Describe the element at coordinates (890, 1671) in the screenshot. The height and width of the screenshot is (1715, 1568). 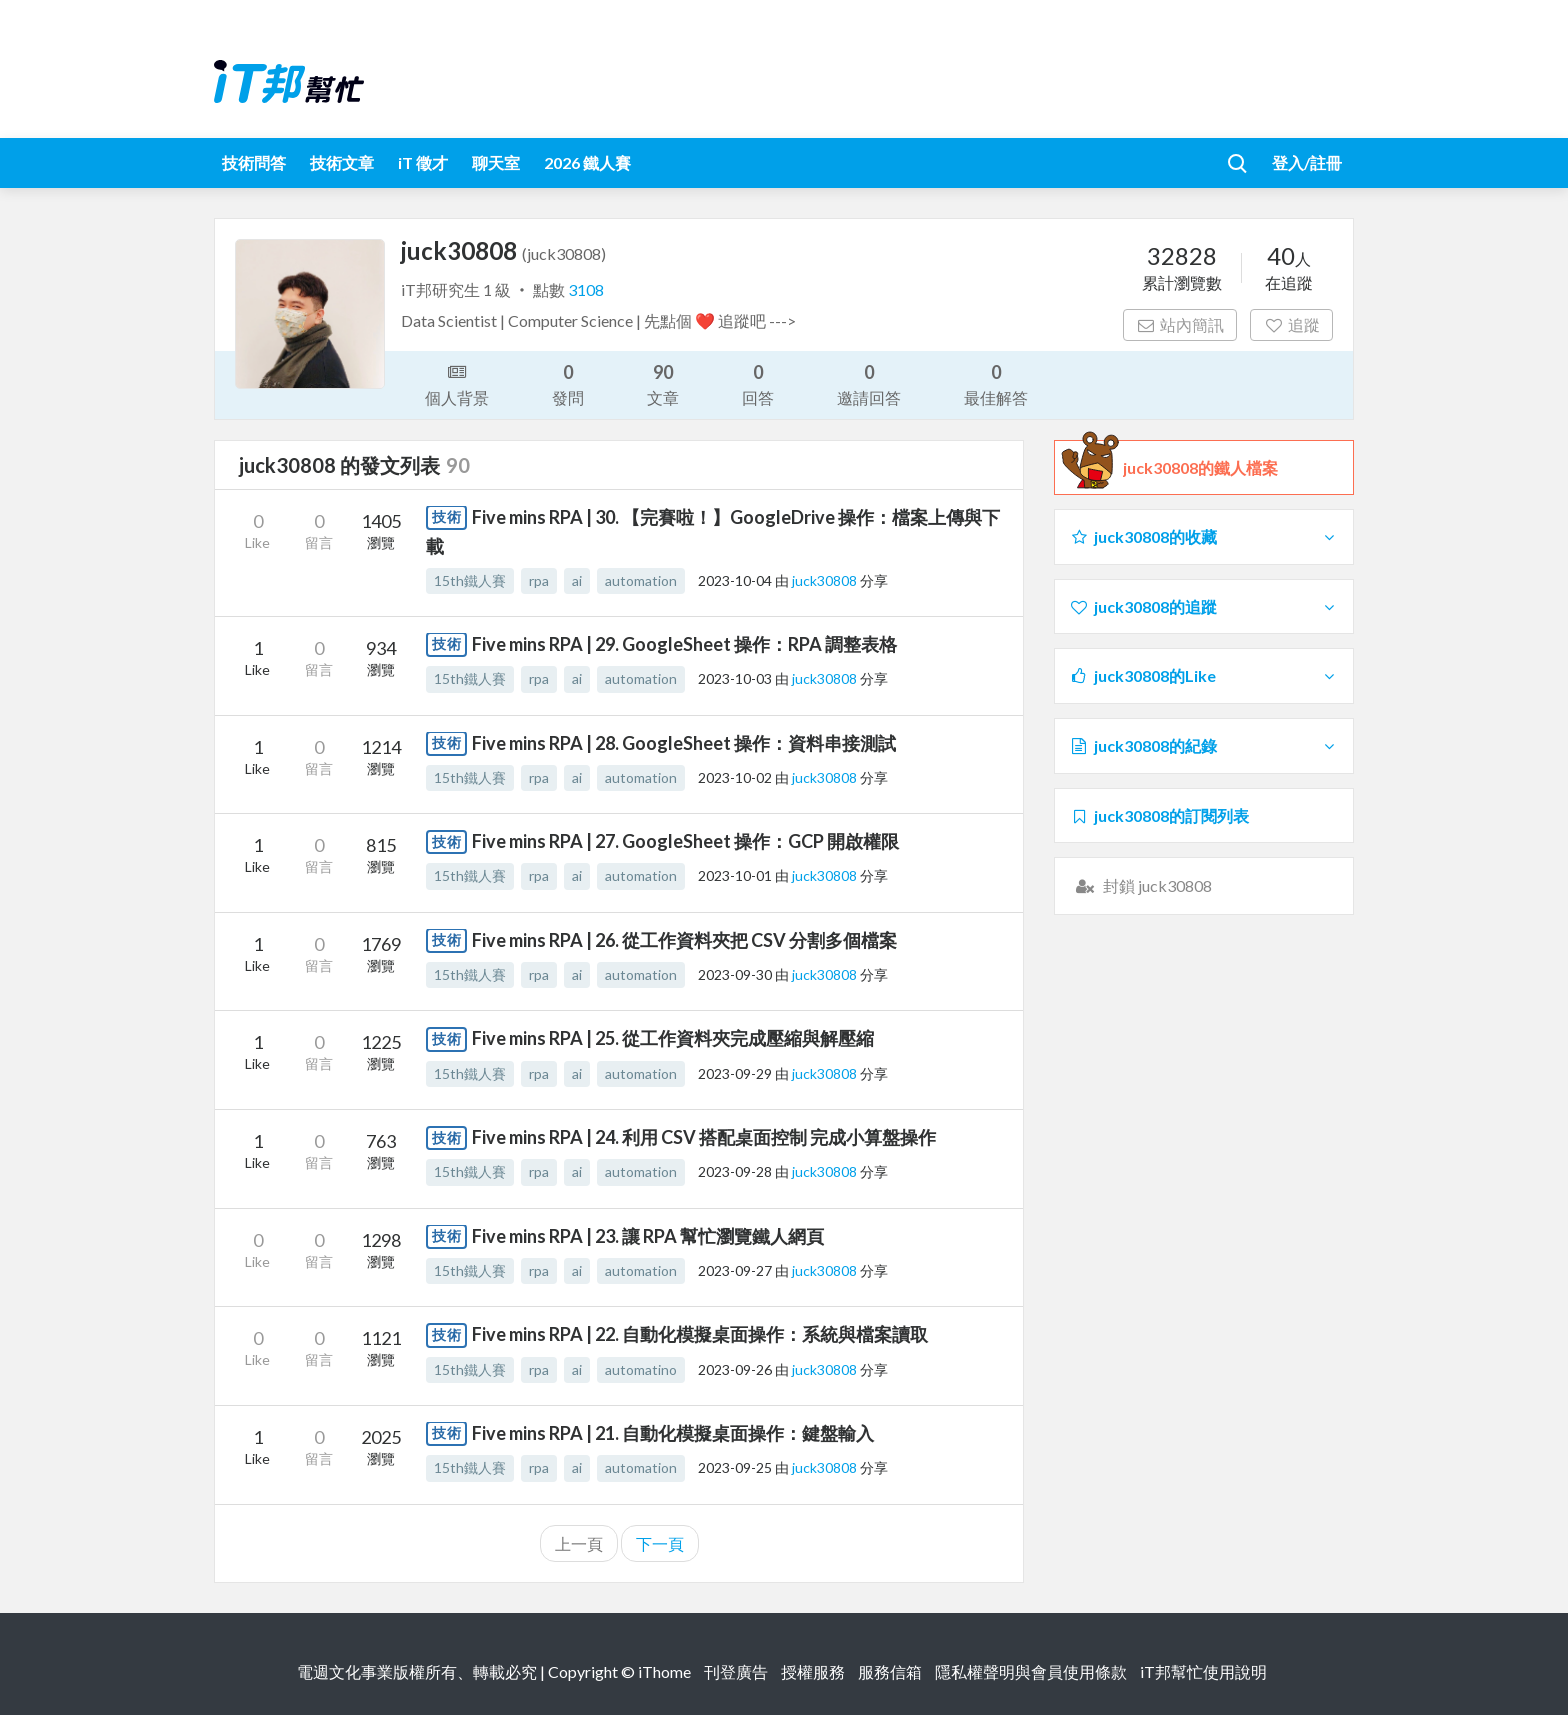
I see `服務信箱` at that location.